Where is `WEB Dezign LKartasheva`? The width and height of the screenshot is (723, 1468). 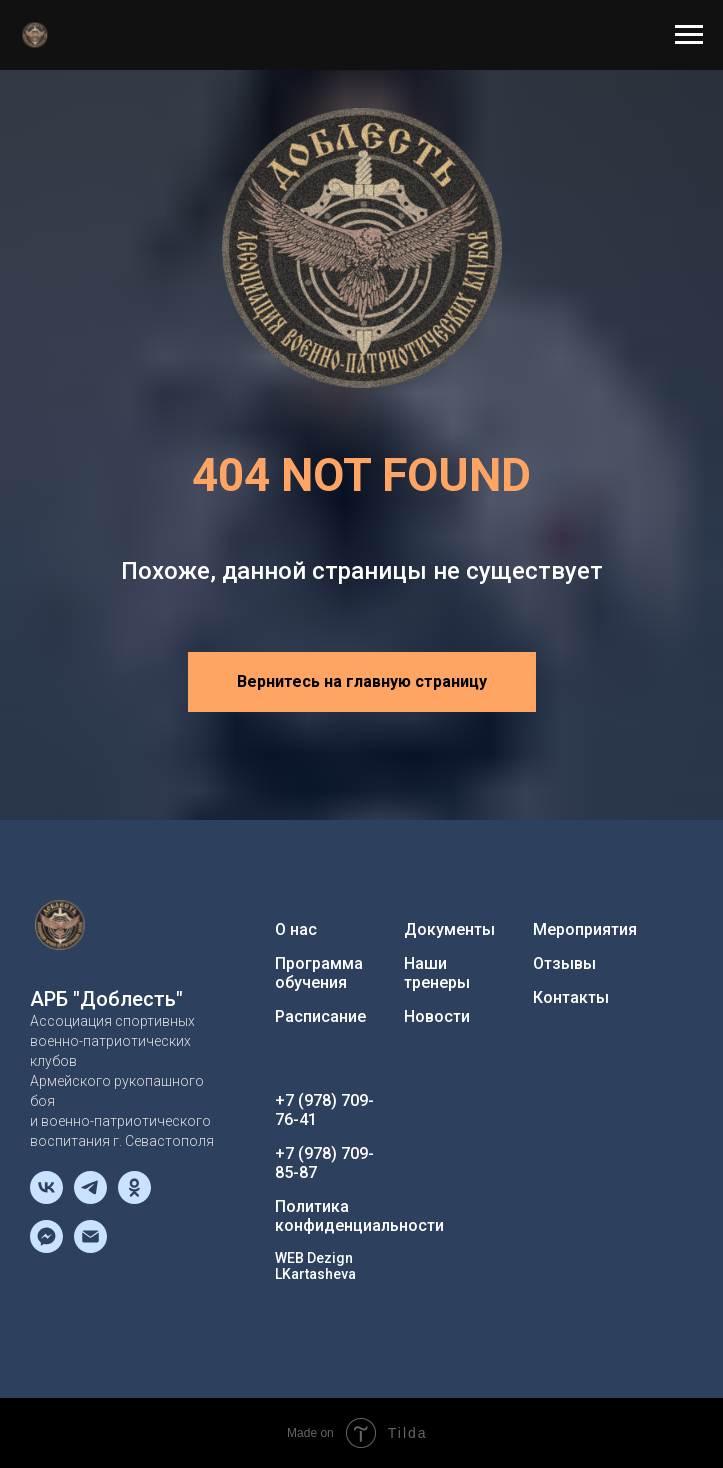
WEB Dezign LKartasheva is located at coordinates (315, 1266).